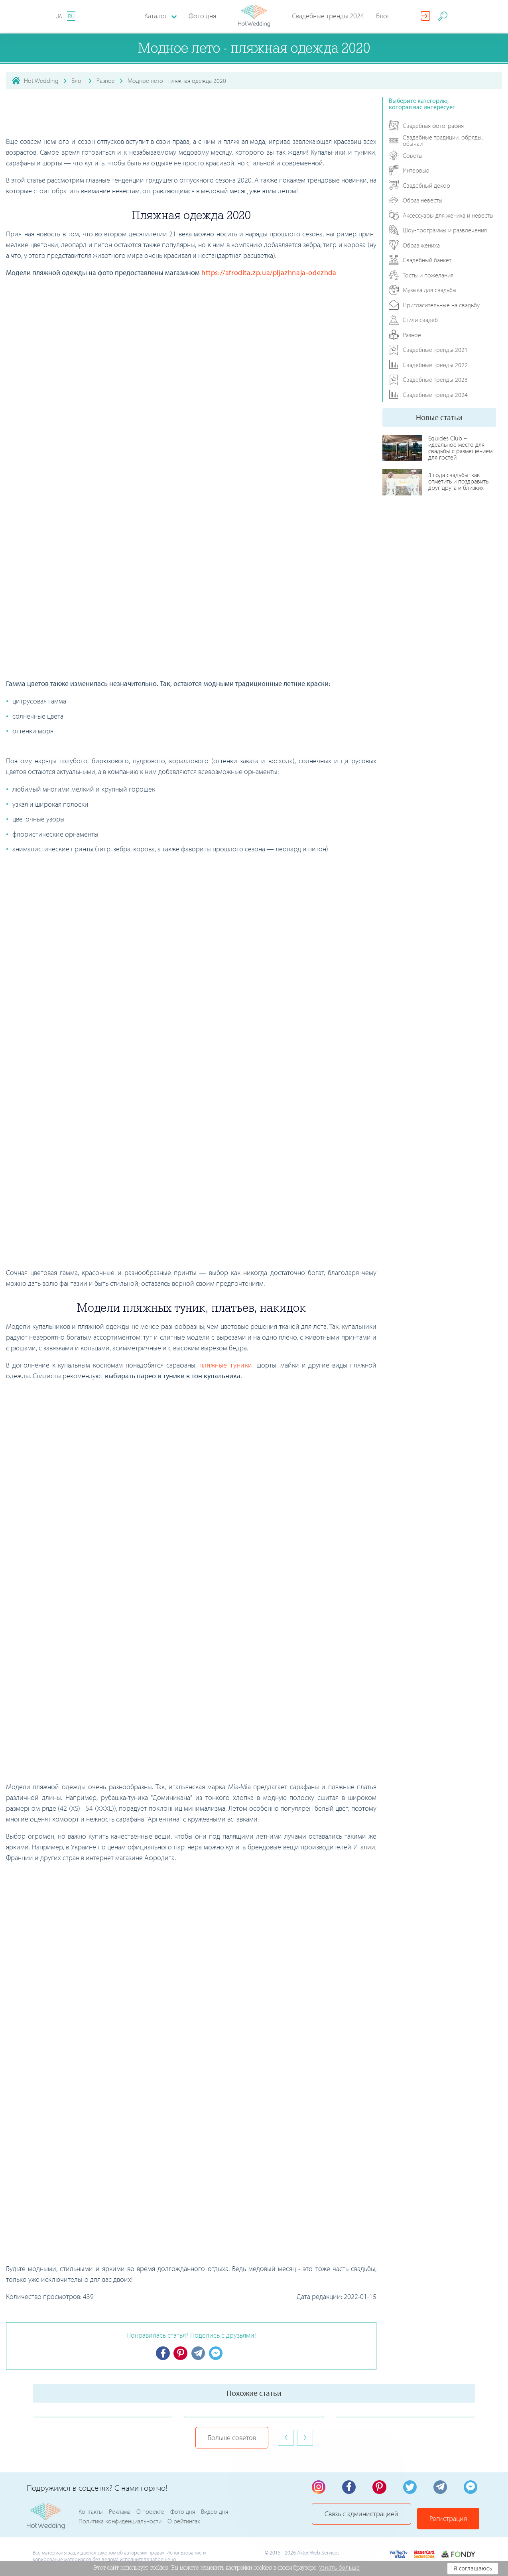 Image resolution: width=508 pixels, height=2576 pixels. I want to click on Я соглашаюсь, so click(472, 2568).